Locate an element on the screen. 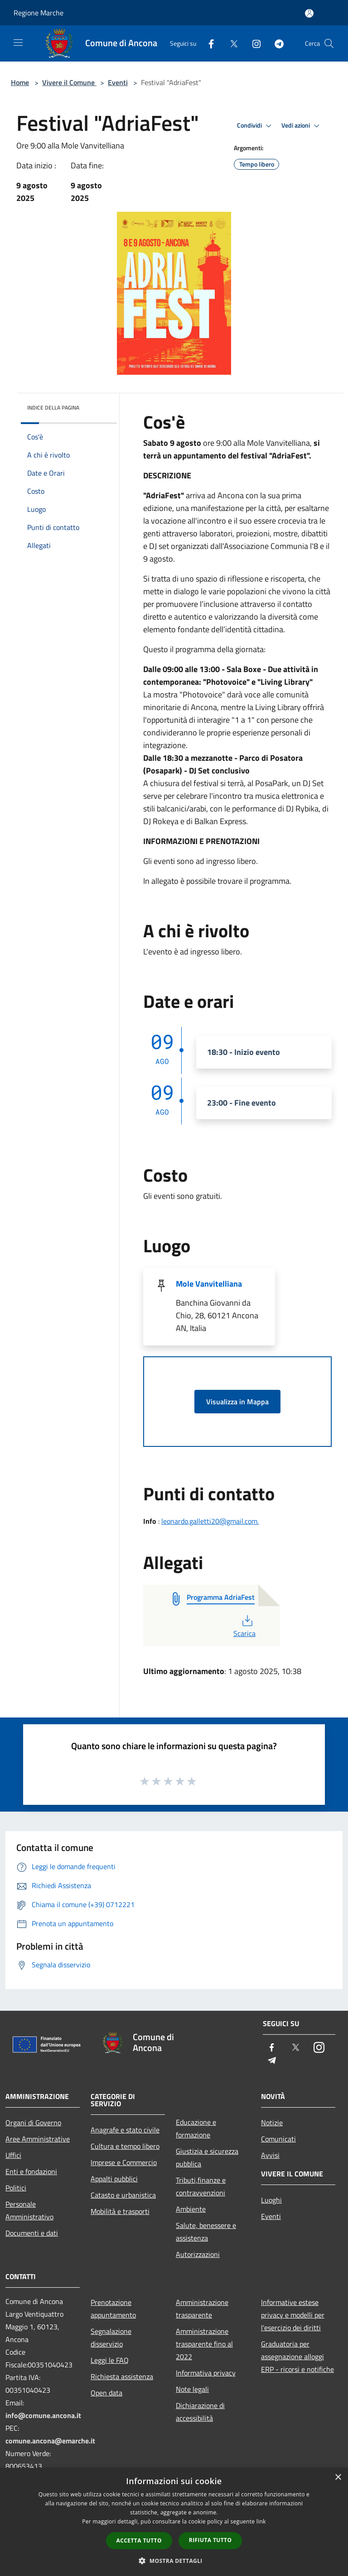 The image size is (348, 2576). Informative estese privacy e modelli per l'esercizio dei diritti is located at coordinates (292, 2315).